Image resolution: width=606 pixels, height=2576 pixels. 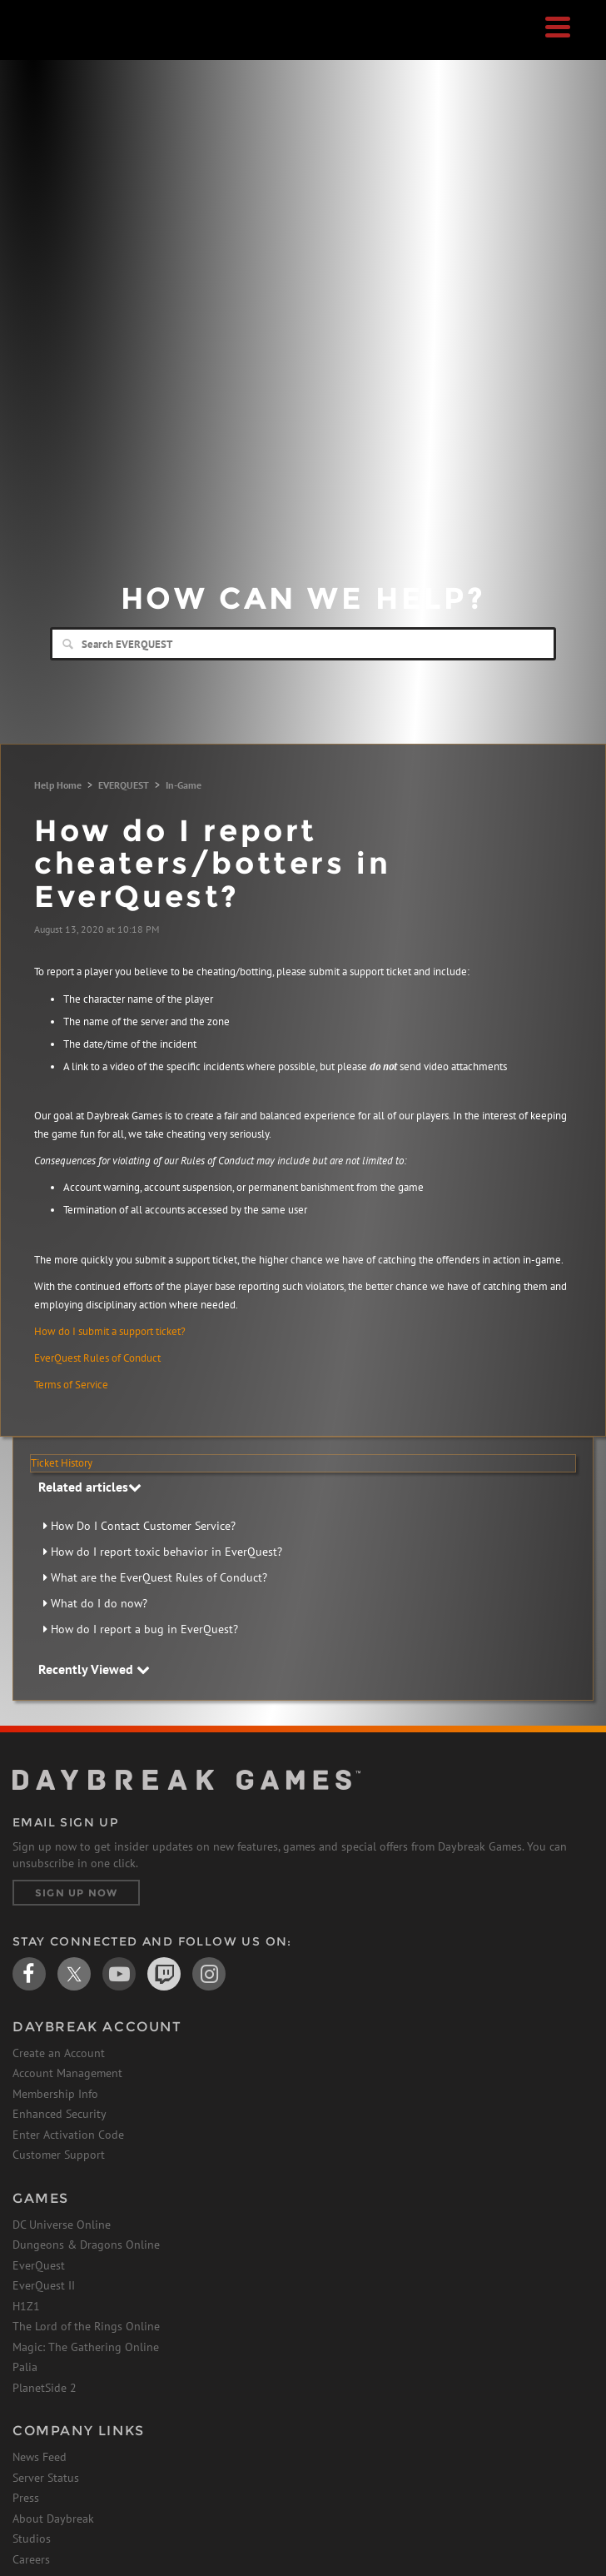 What do you see at coordinates (61, 2224) in the screenshot?
I see `DC Universe Online` at bounding box center [61, 2224].